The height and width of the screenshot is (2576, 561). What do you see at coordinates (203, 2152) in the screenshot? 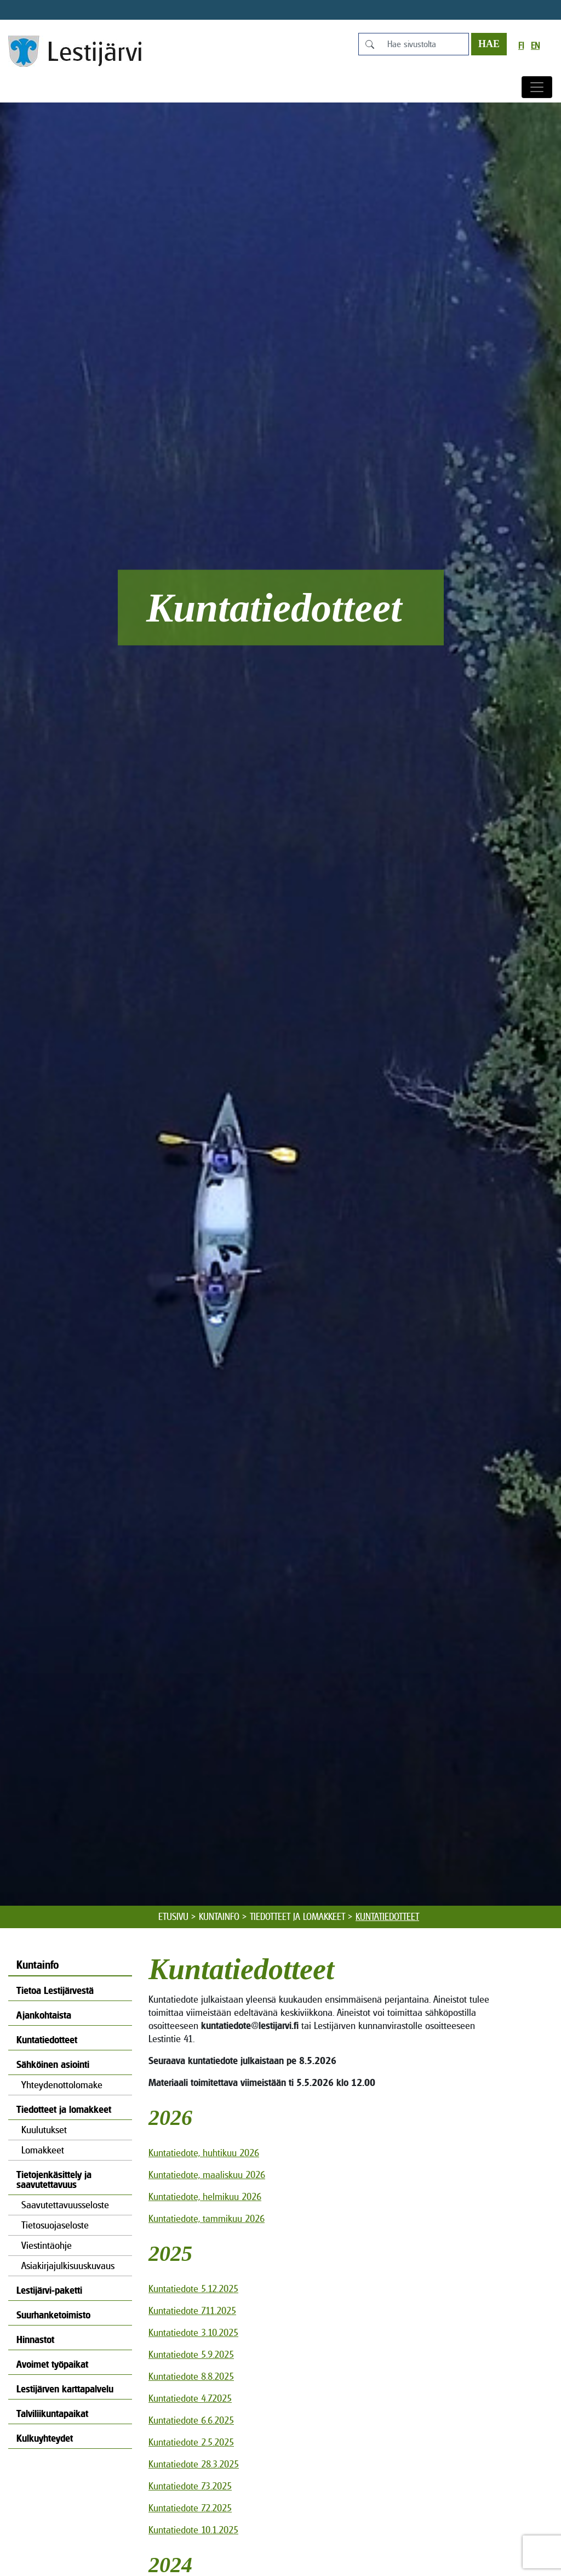
I see `Kuntatiedote, huhtikuu 2026` at bounding box center [203, 2152].